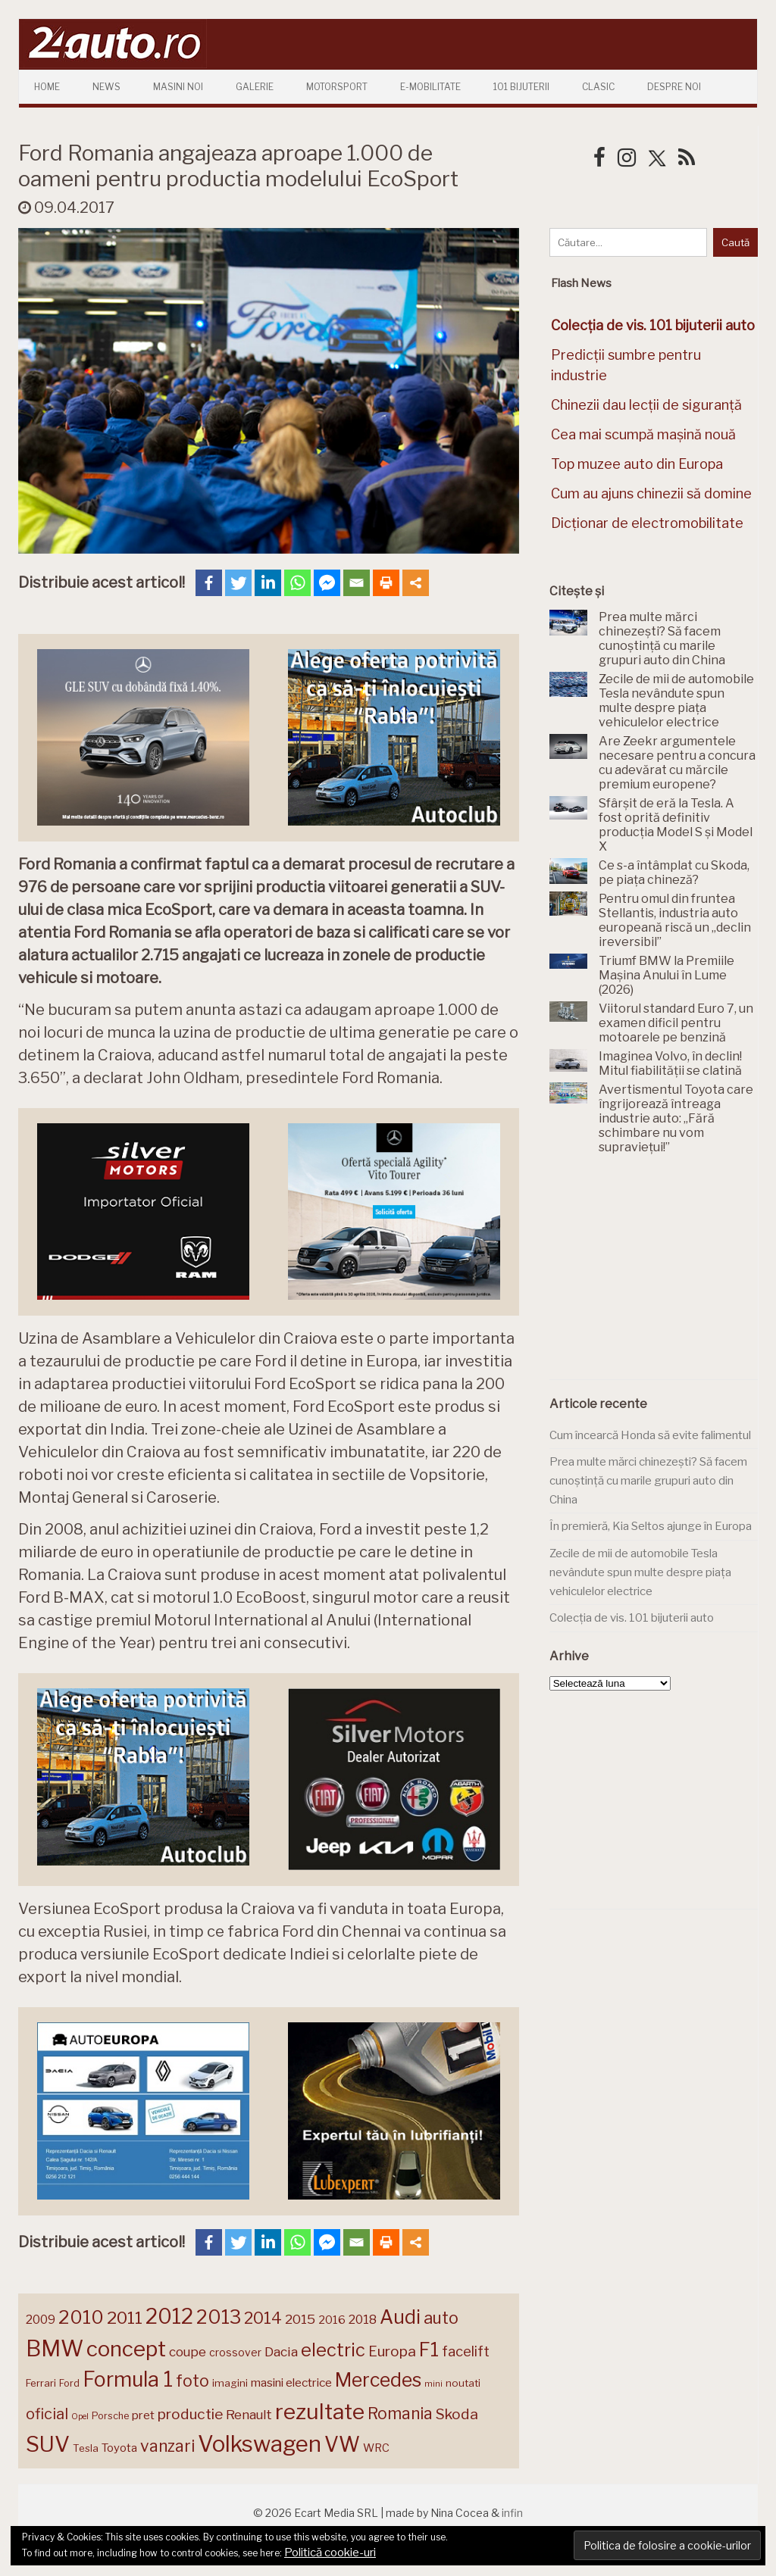 This screenshot has width=776, height=2576. What do you see at coordinates (662, 1275) in the screenshot?
I see `[Advertisement]` at bounding box center [662, 1275].